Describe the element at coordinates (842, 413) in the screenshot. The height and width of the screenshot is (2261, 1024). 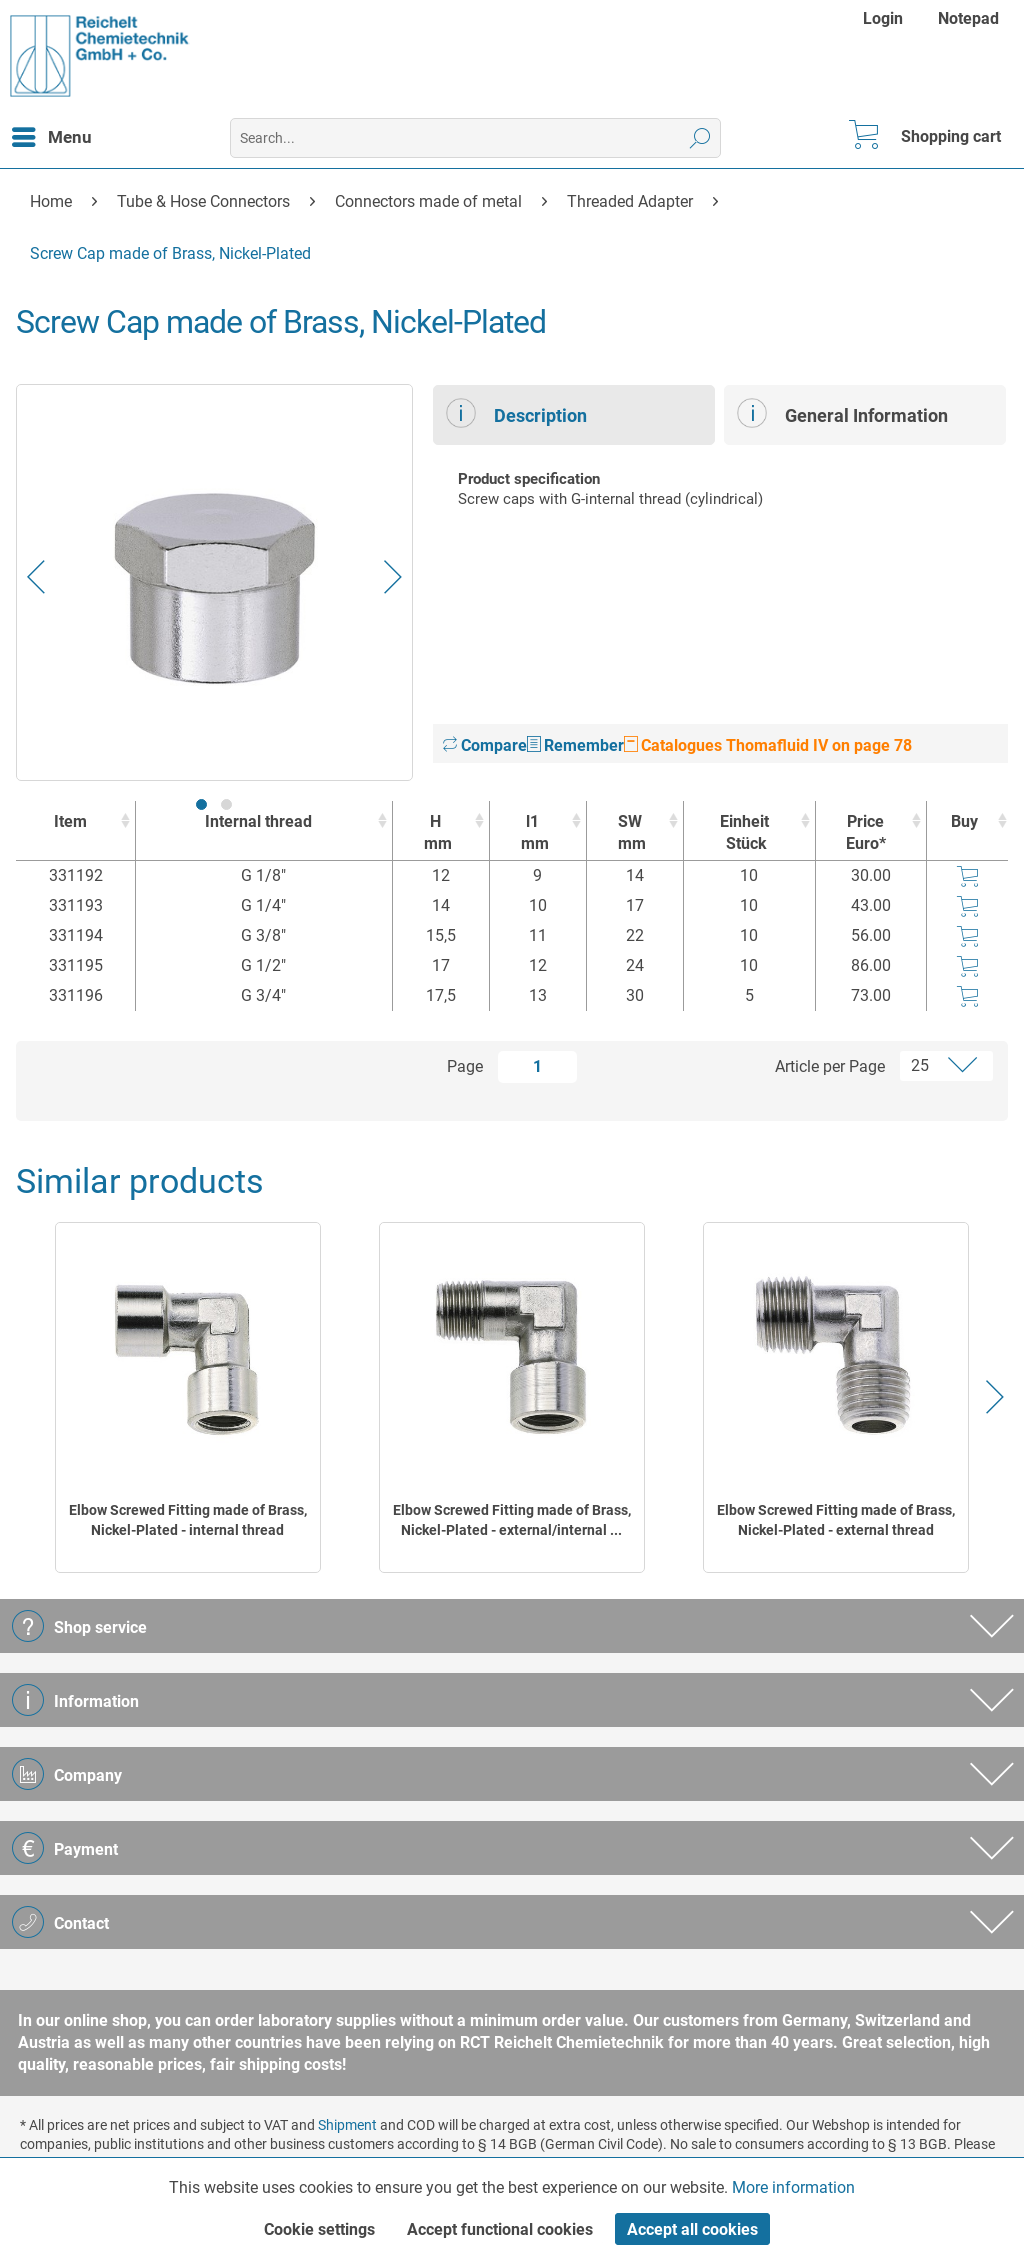
I see `General Information` at that location.